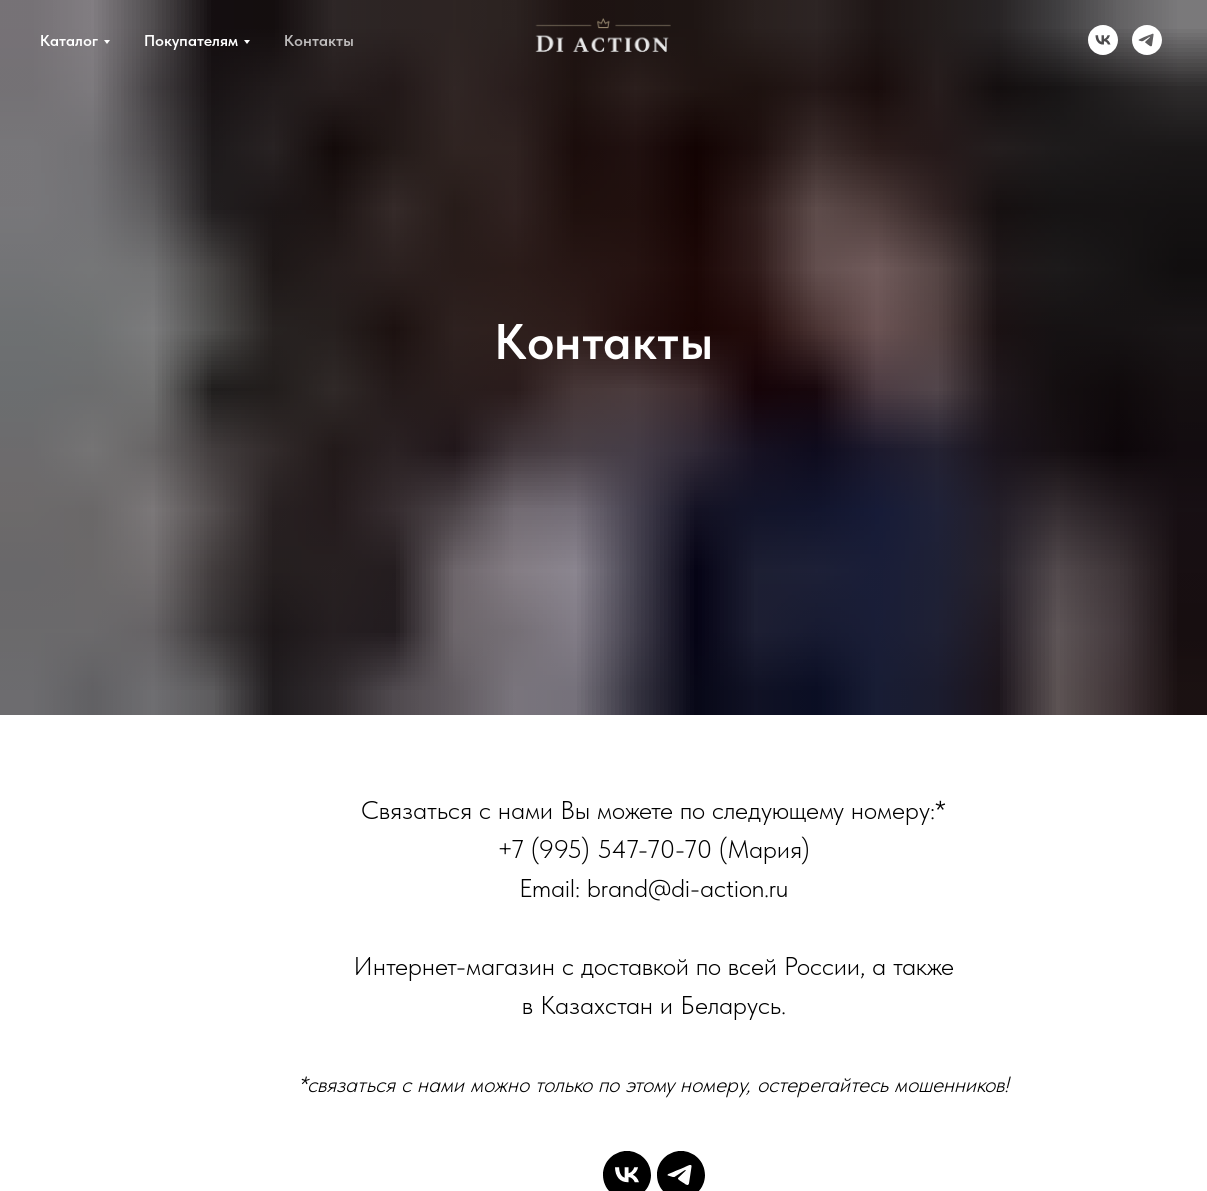 The width and height of the screenshot is (1207, 1191). What do you see at coordinates (69, 40) in the screenshot?
I see `Каталог` at bounding box center [69, 40].